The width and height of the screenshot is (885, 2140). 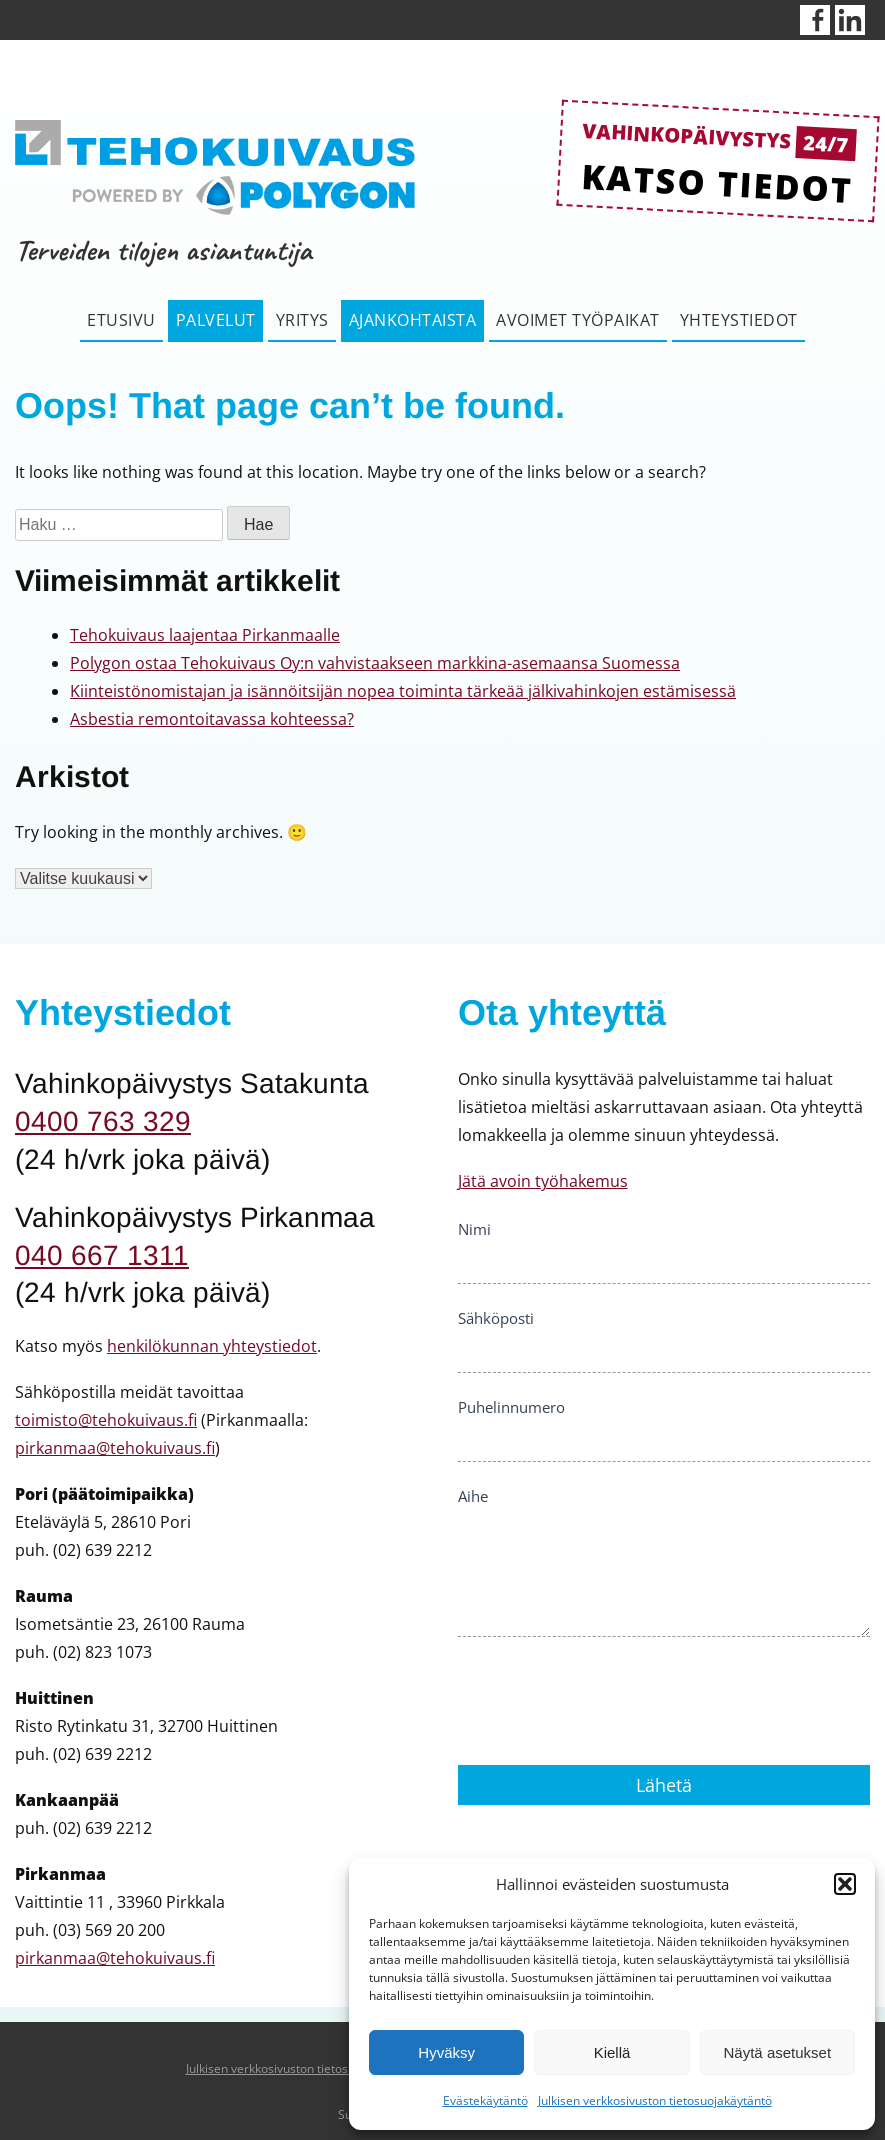 What do you see at coordinates (216, 320) in the screenshot?
I see `Palvelut` at bounding box center [216, 320].